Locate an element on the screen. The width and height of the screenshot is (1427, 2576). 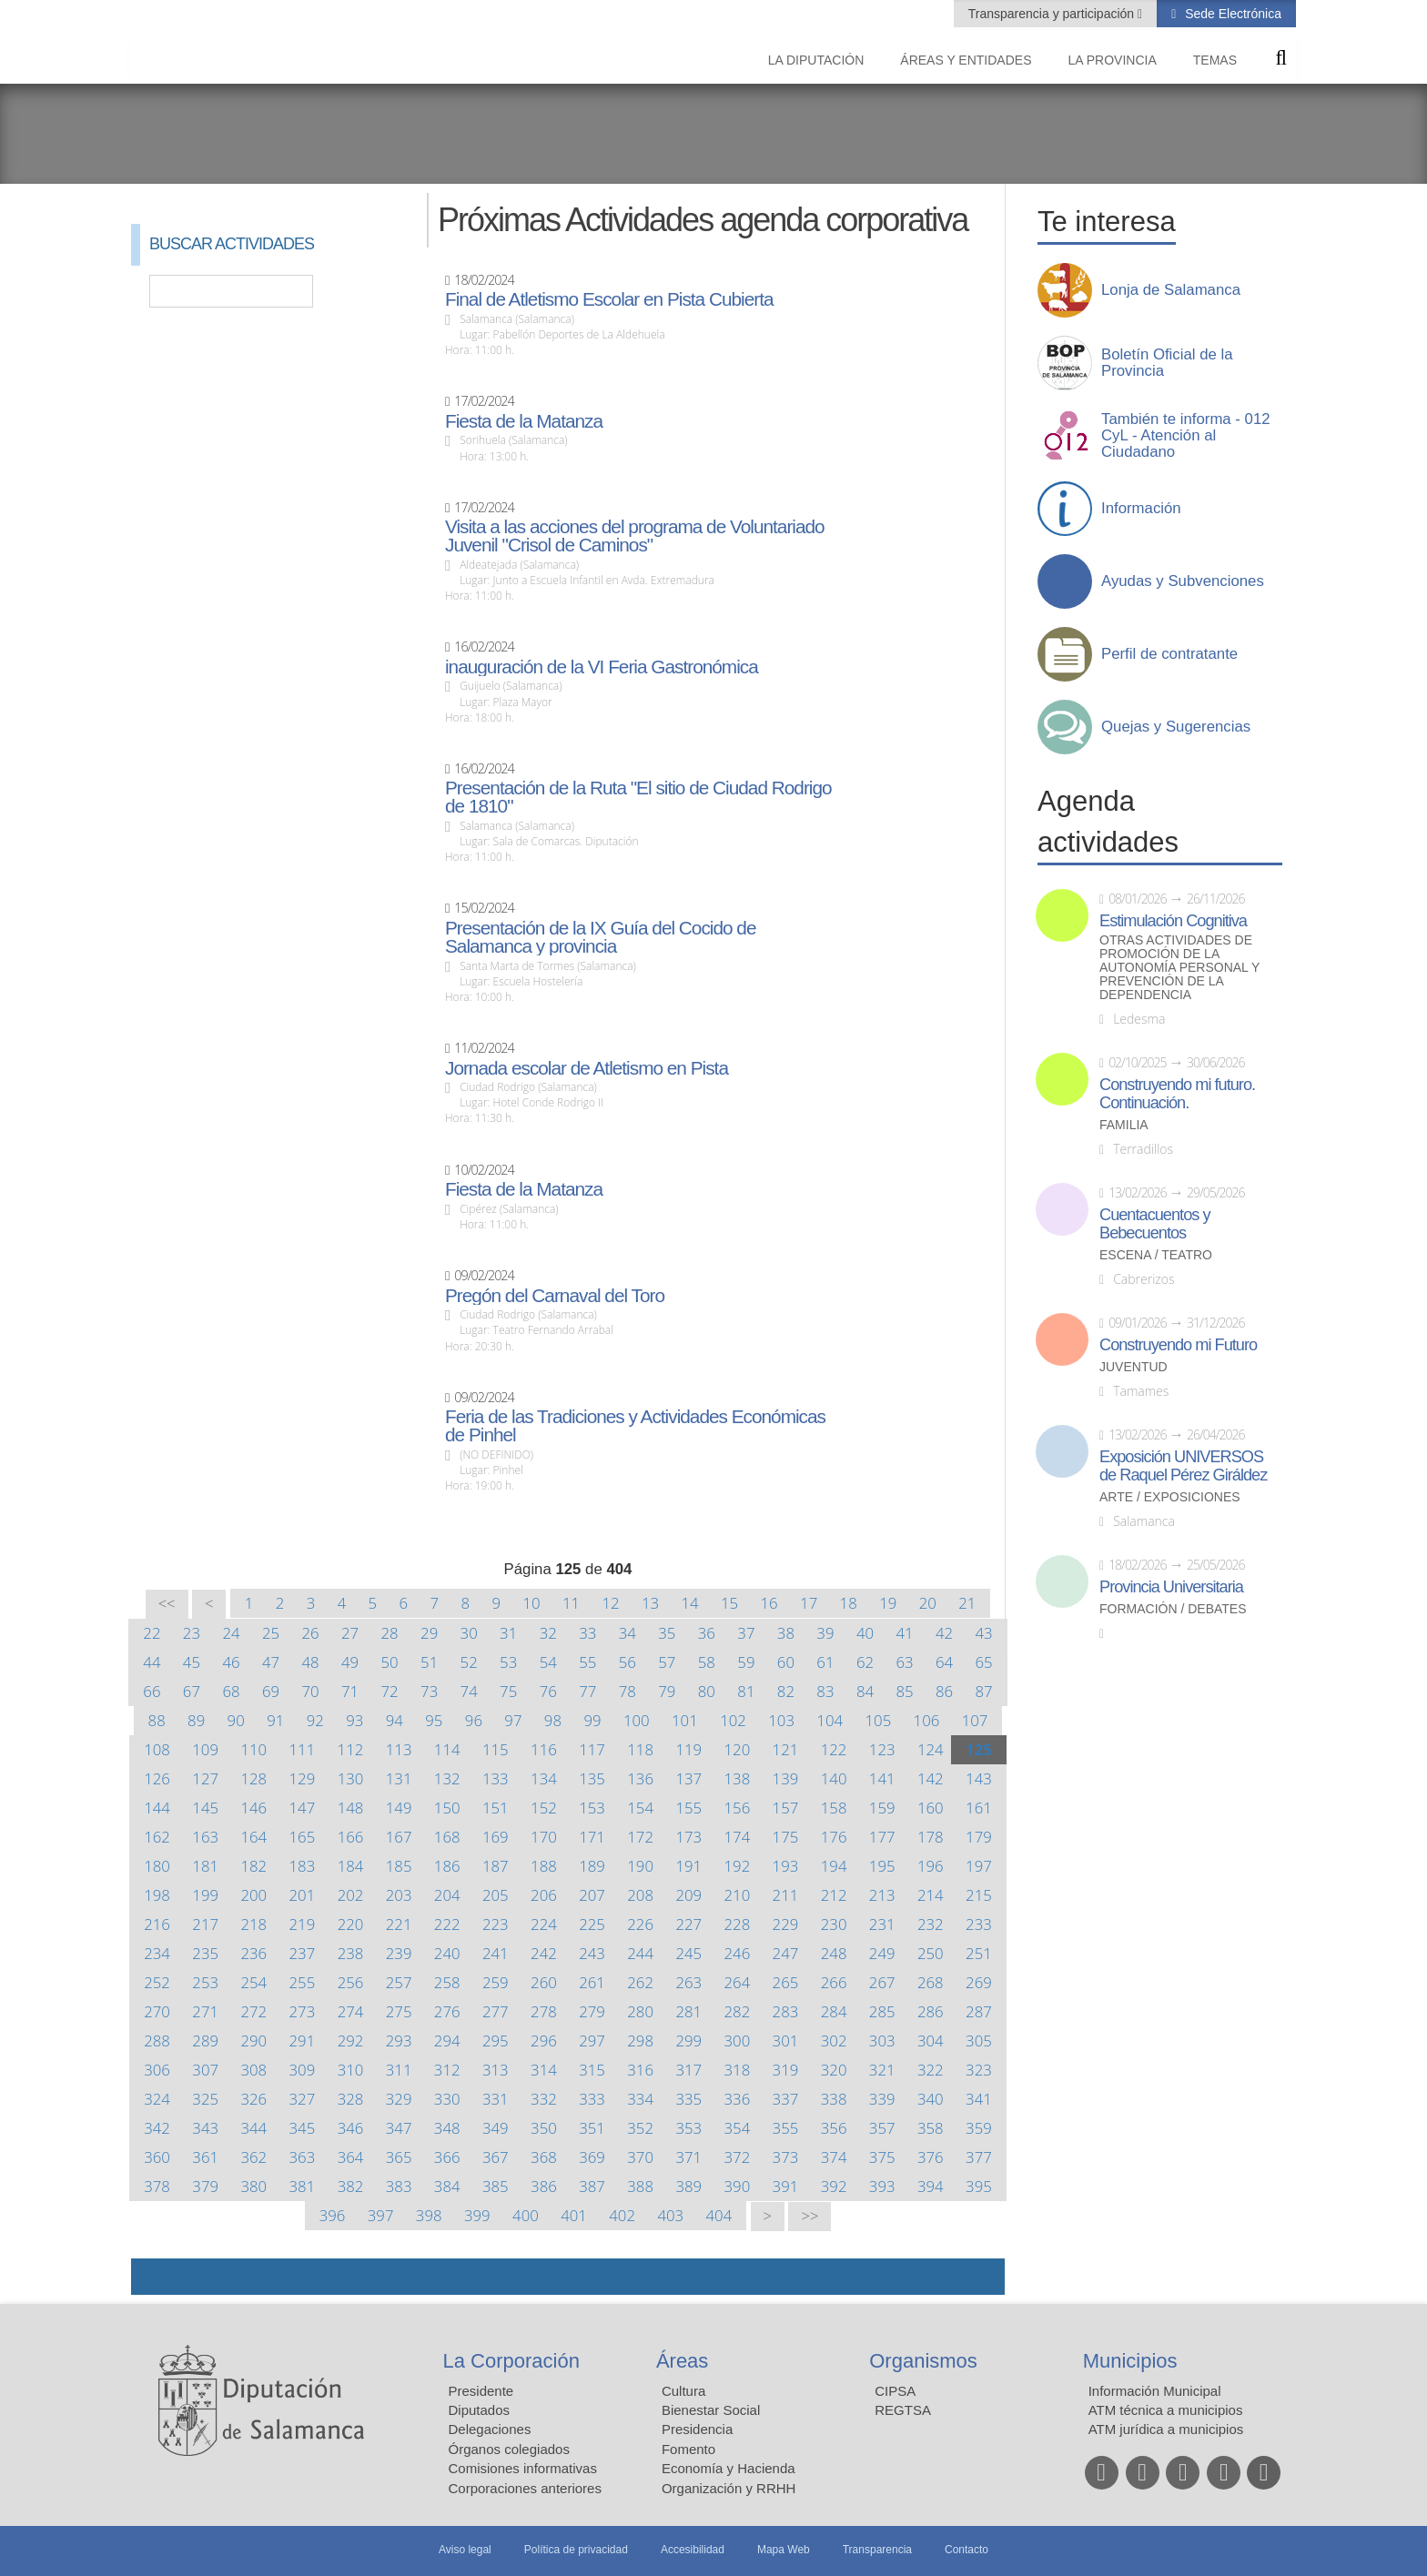
44 is located at coordinates (151, 1662).